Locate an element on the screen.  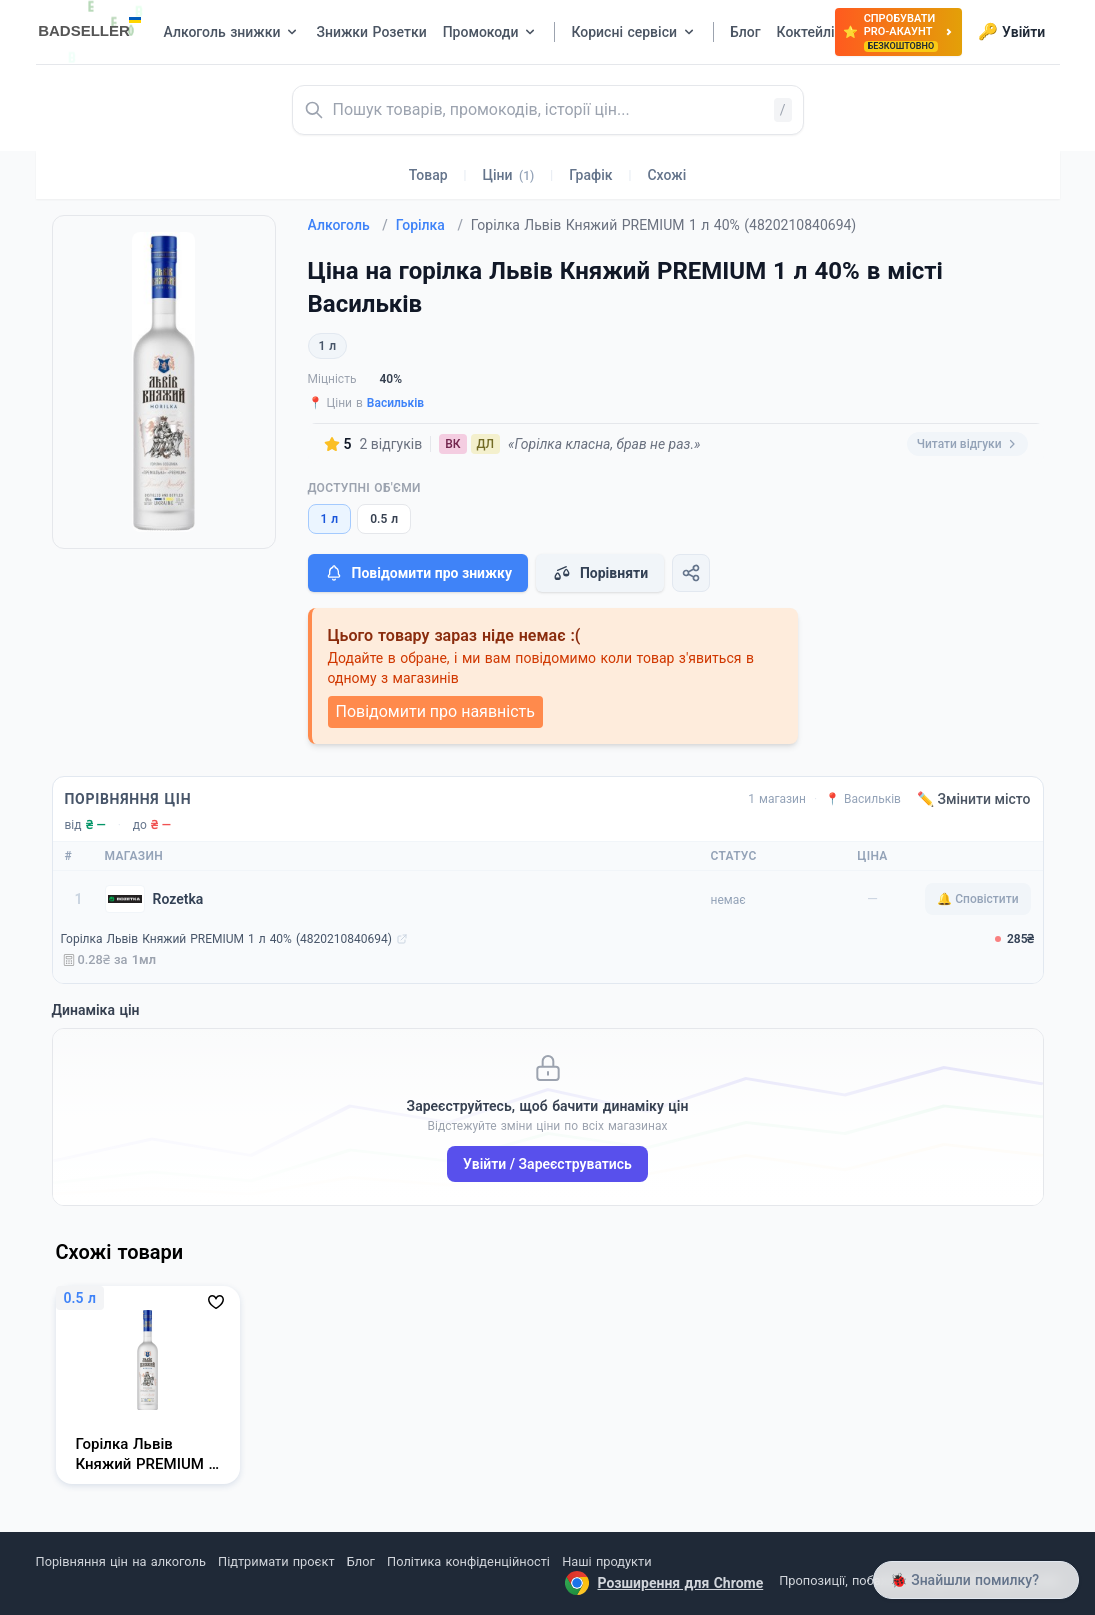
Блог is located at coordinates (361, 1561).